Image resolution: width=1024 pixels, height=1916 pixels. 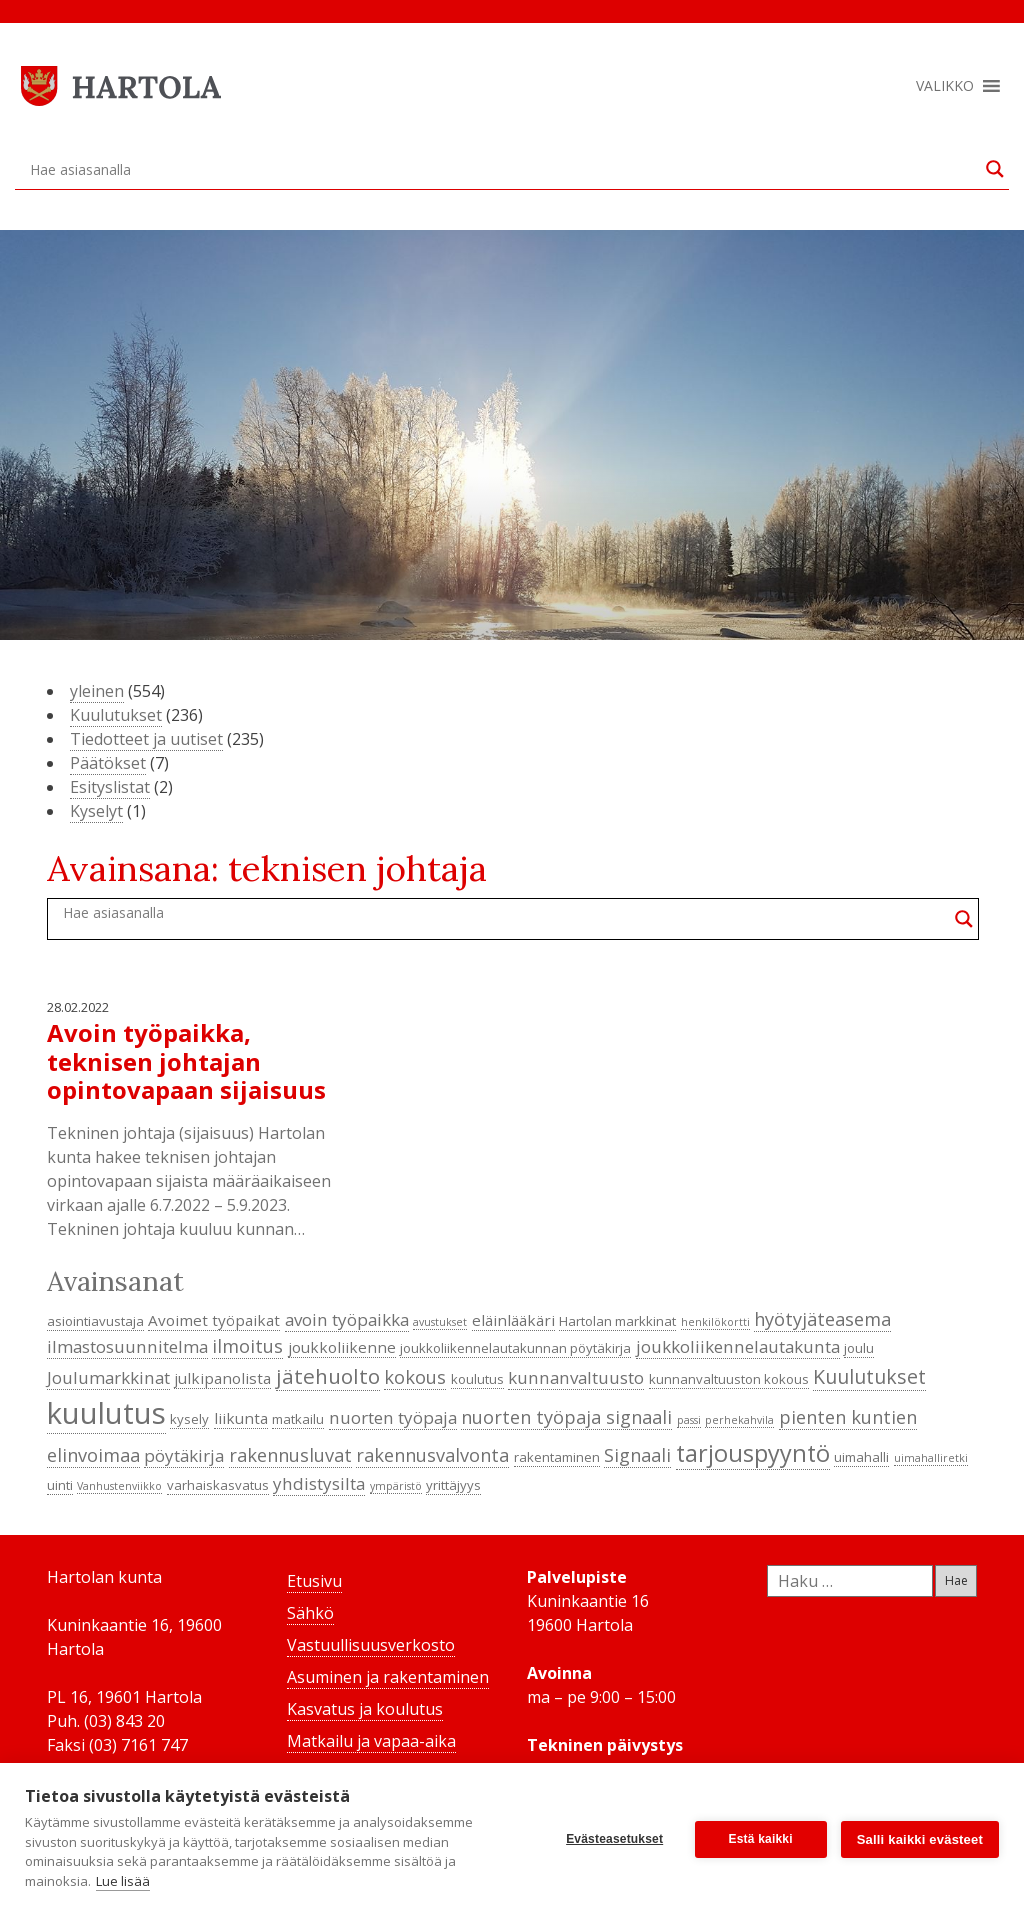 What do you see at coordinates (146, 739) in the screenshot?
I see `Tiedotteet ja uutiset` at bounding box center [146, 739].